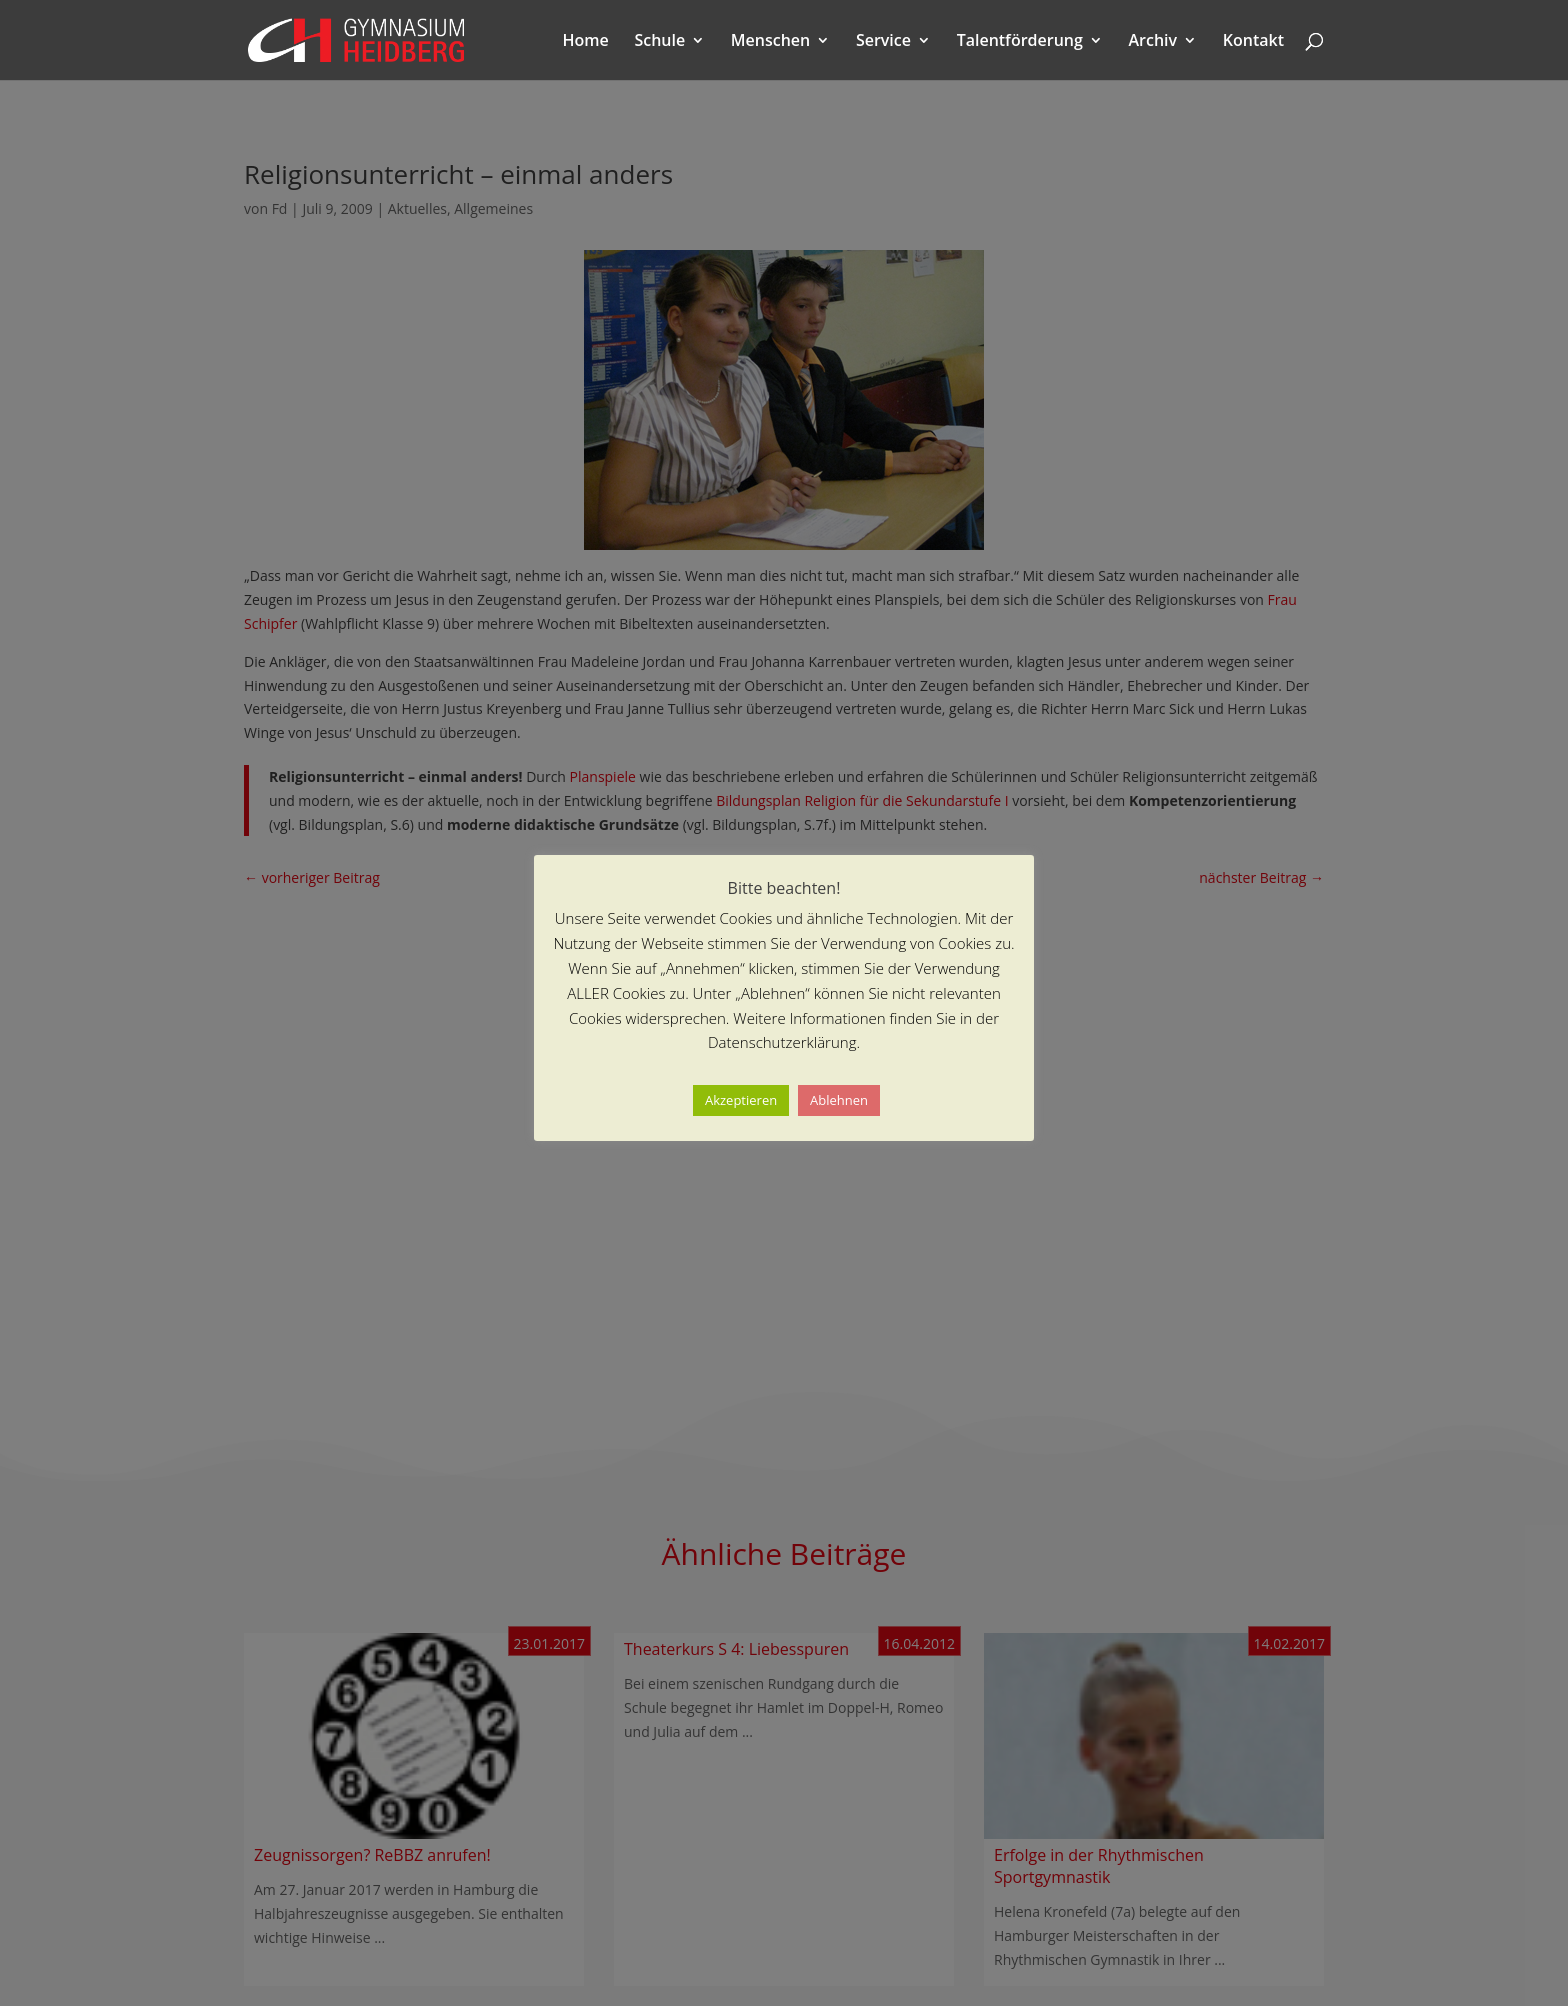 The width and height of the screenshot is (1568, 2006). What do you see at coordinates (659, 42) in the screenshot?
I see `Schule` at bounding box center [659, 42].